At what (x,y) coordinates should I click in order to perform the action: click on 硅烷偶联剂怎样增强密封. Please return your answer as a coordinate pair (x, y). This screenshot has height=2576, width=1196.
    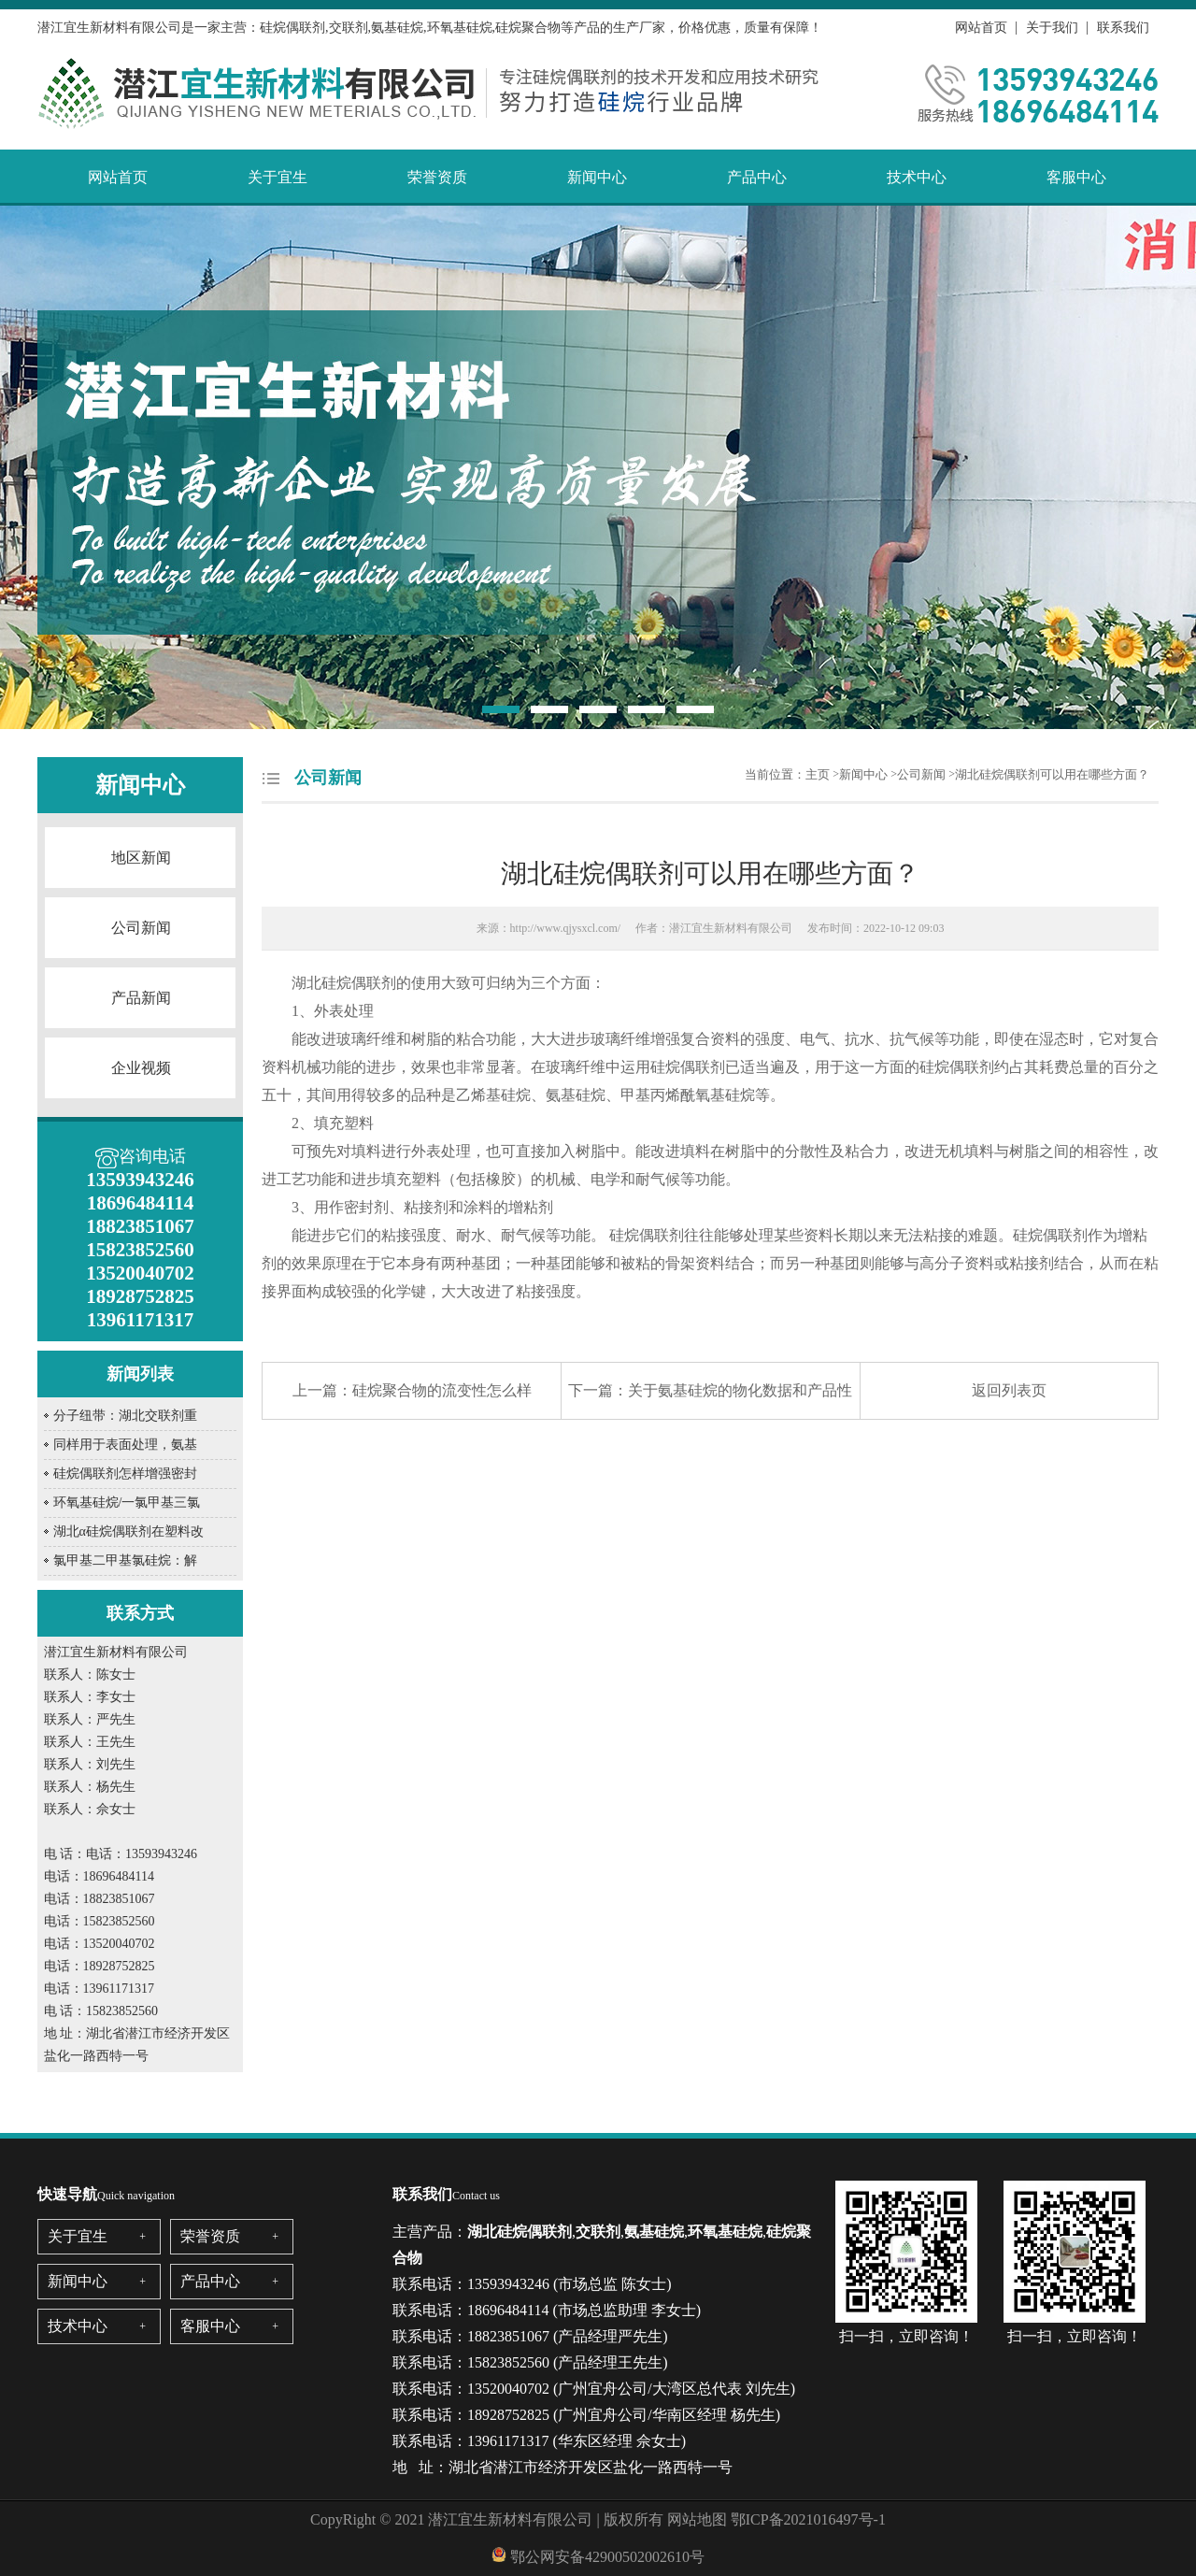
    Looking at the image, I should click on (125, 1474).